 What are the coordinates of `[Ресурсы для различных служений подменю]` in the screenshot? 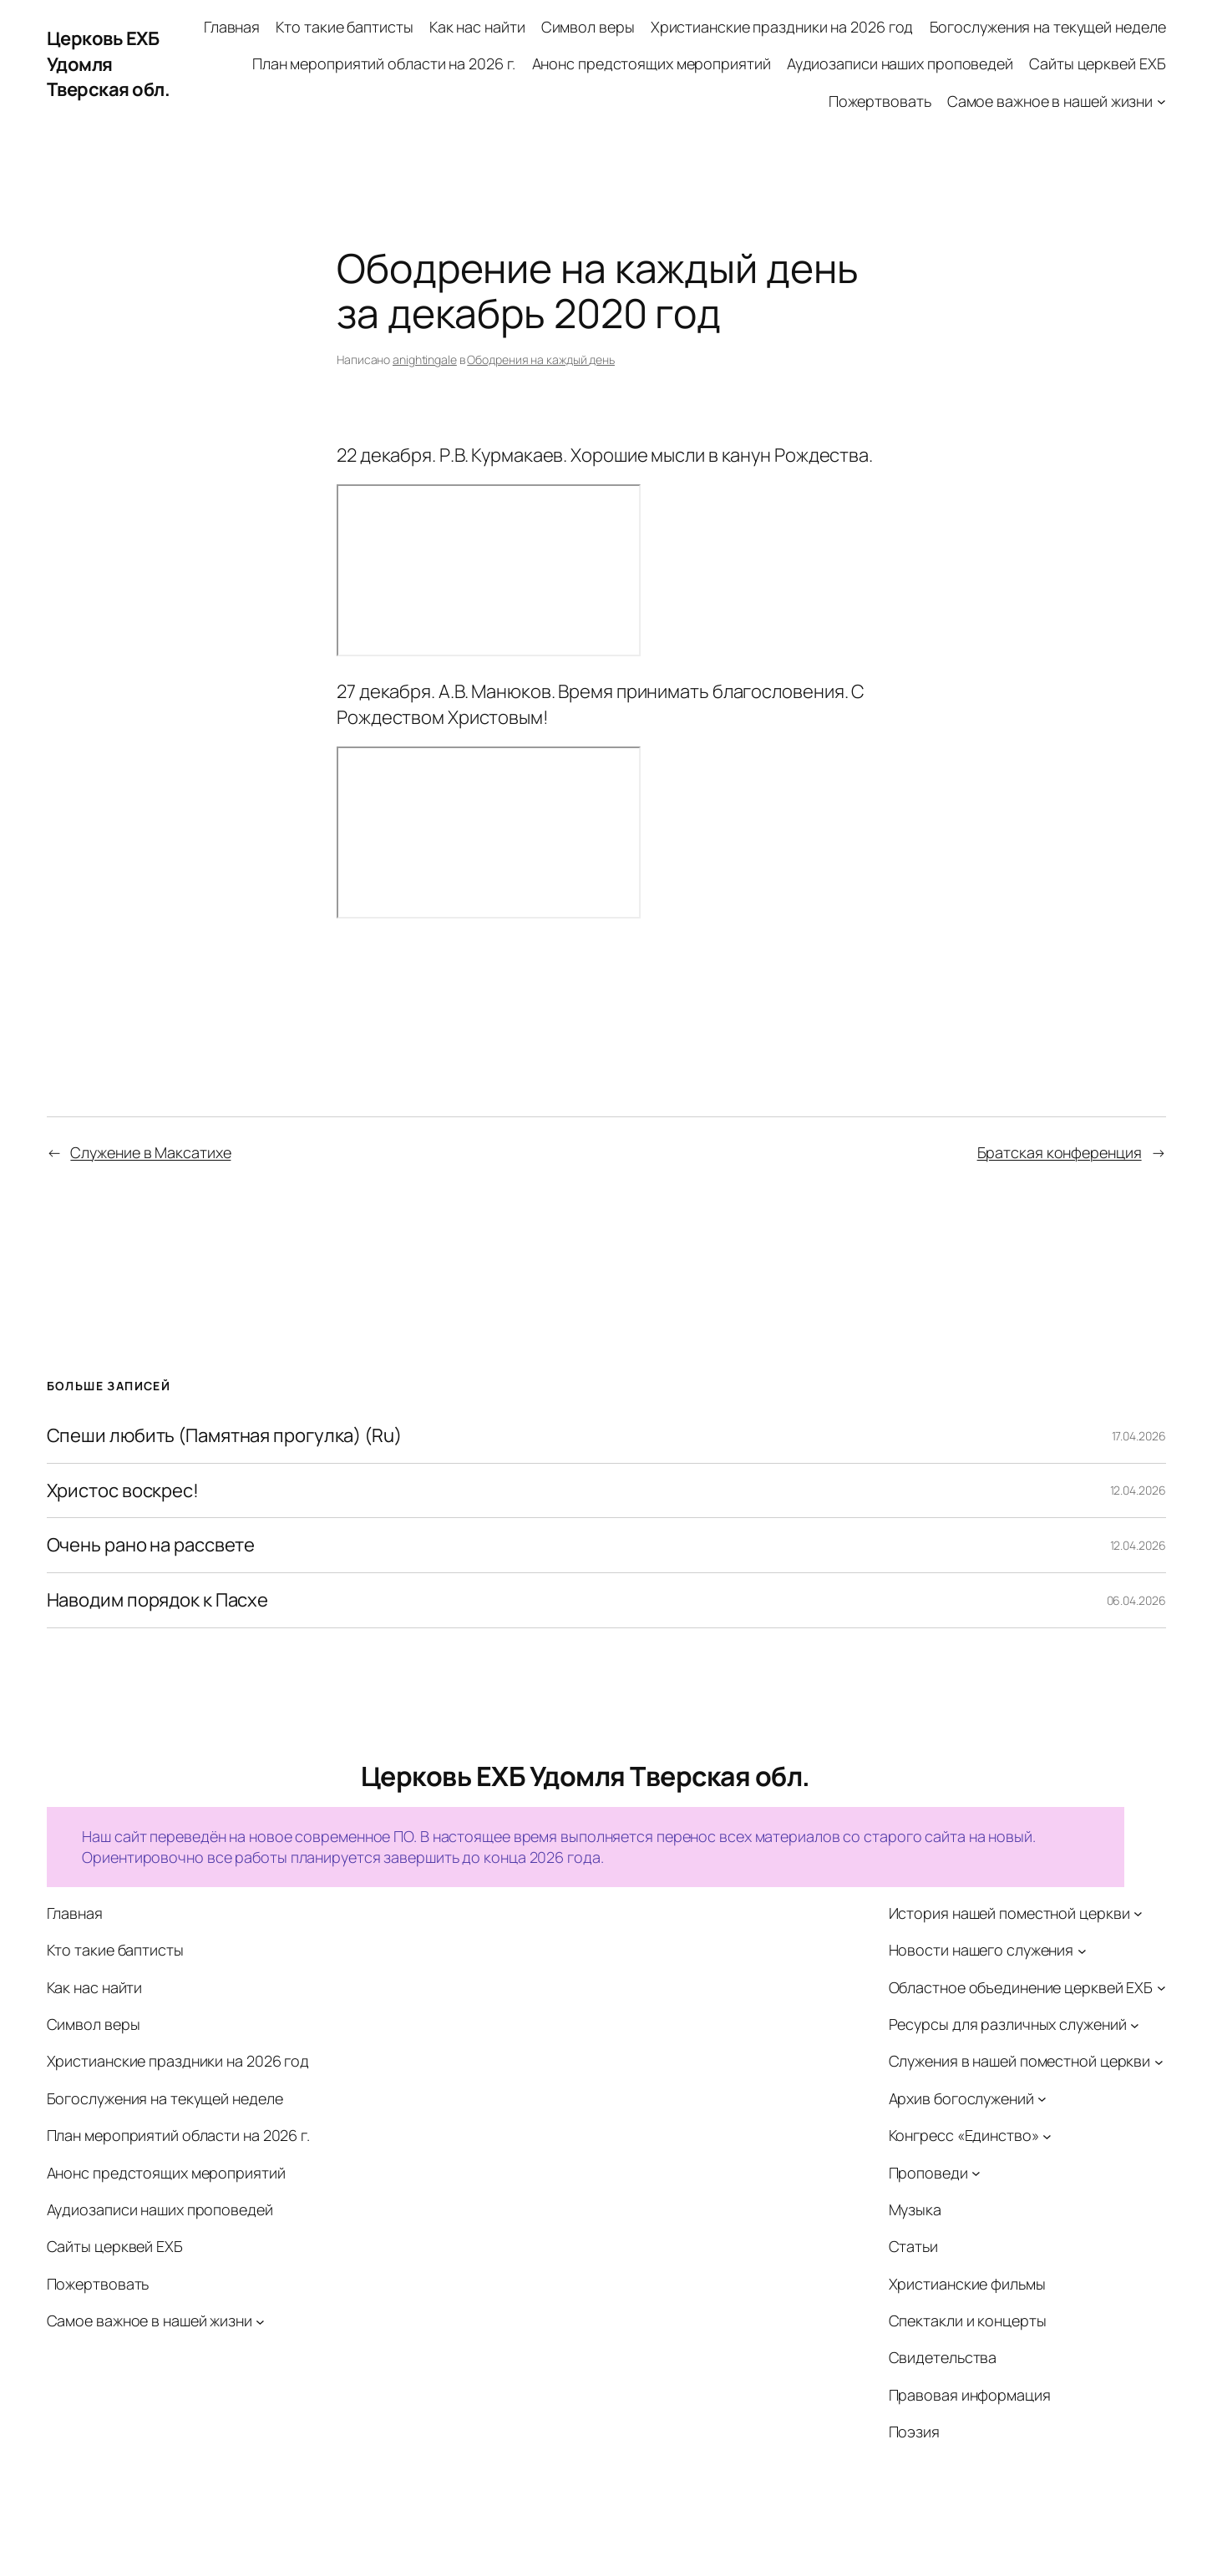 It's located at (1134, 2024).